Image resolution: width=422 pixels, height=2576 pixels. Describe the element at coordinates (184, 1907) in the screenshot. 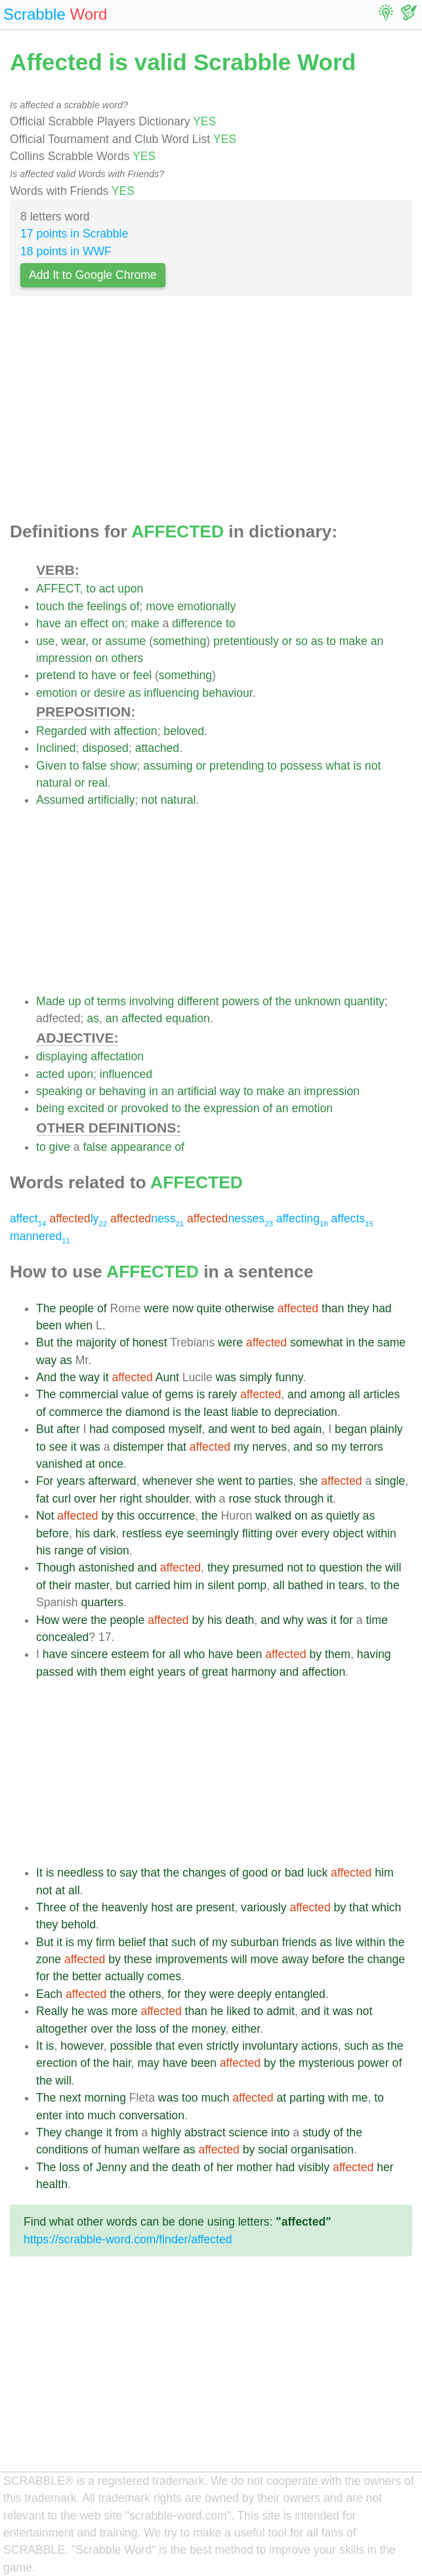

I see `are` at that location.